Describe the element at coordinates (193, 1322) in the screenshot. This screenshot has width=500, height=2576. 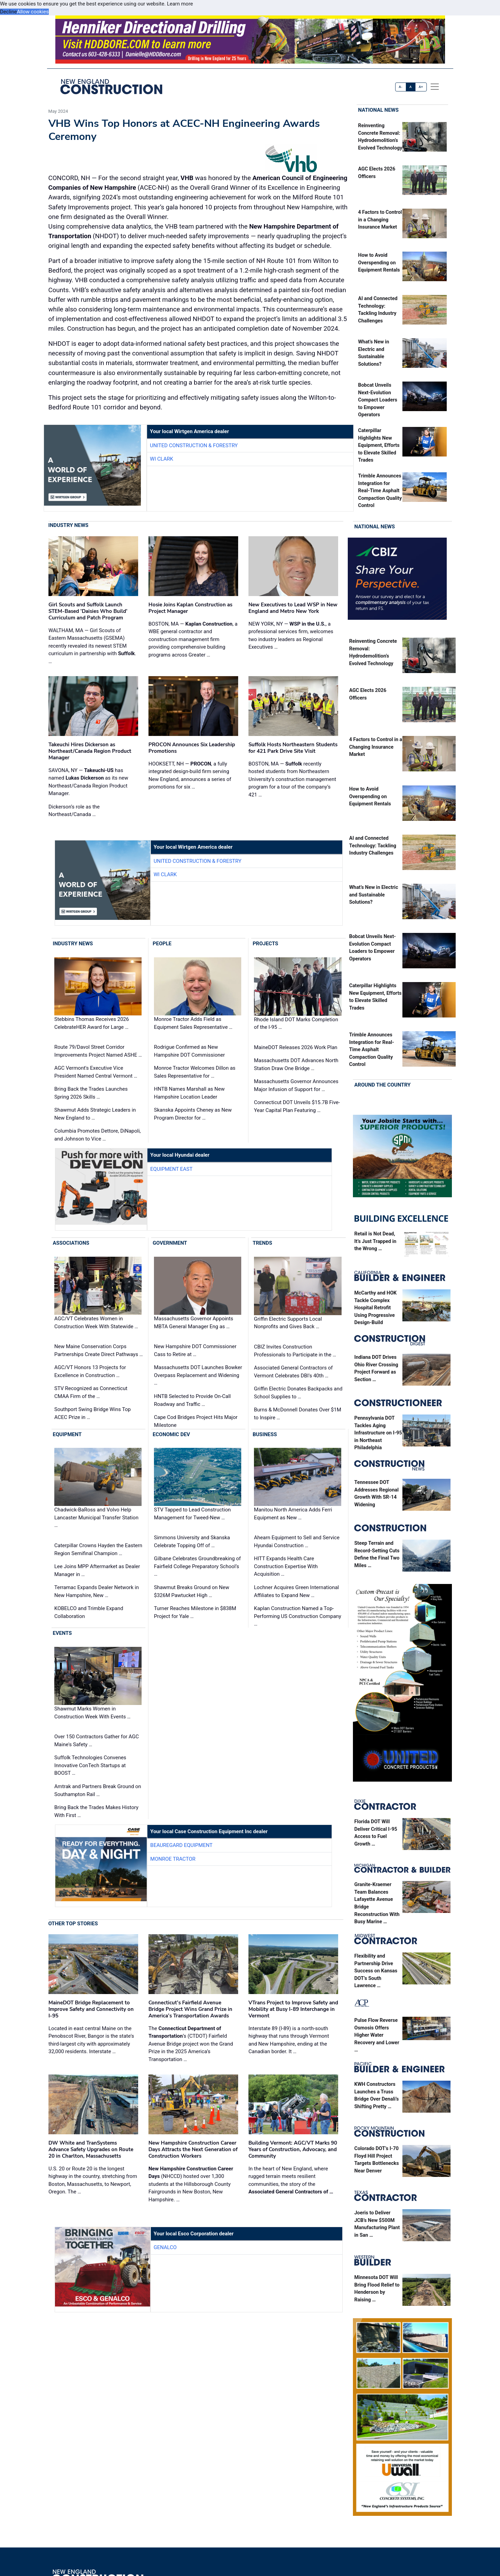
I see `Massachusetts Governor Appoints MBTA General Manager Eng as …` at that location.